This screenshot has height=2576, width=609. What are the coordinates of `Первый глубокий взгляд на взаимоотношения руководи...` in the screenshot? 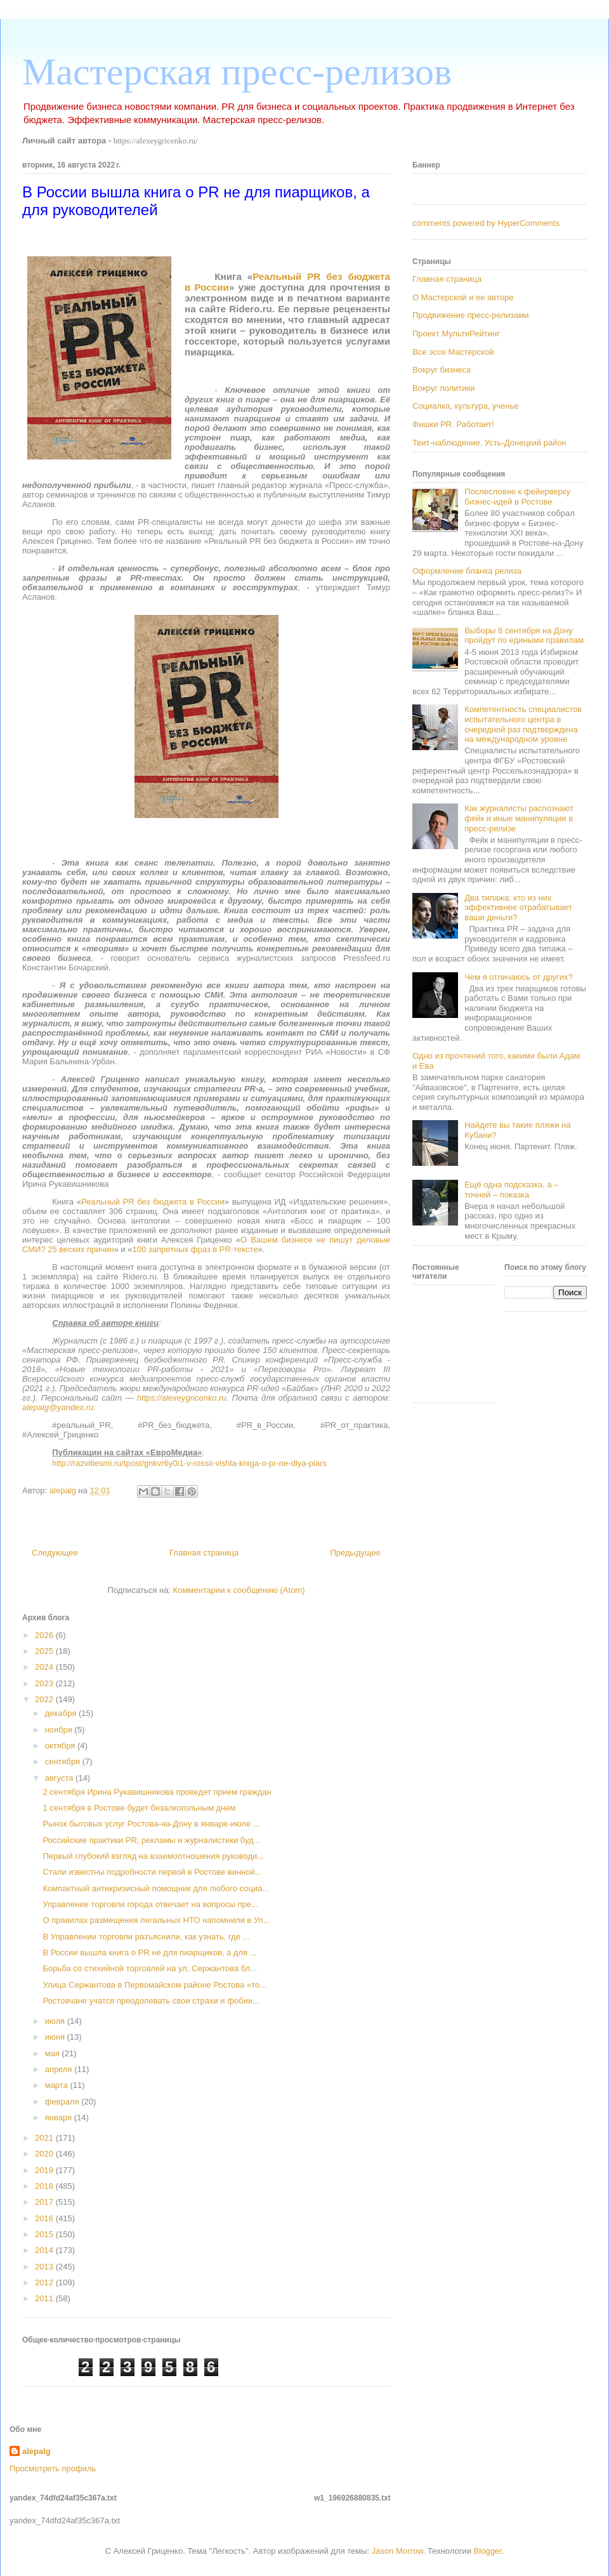 It's located at (153, 1856).